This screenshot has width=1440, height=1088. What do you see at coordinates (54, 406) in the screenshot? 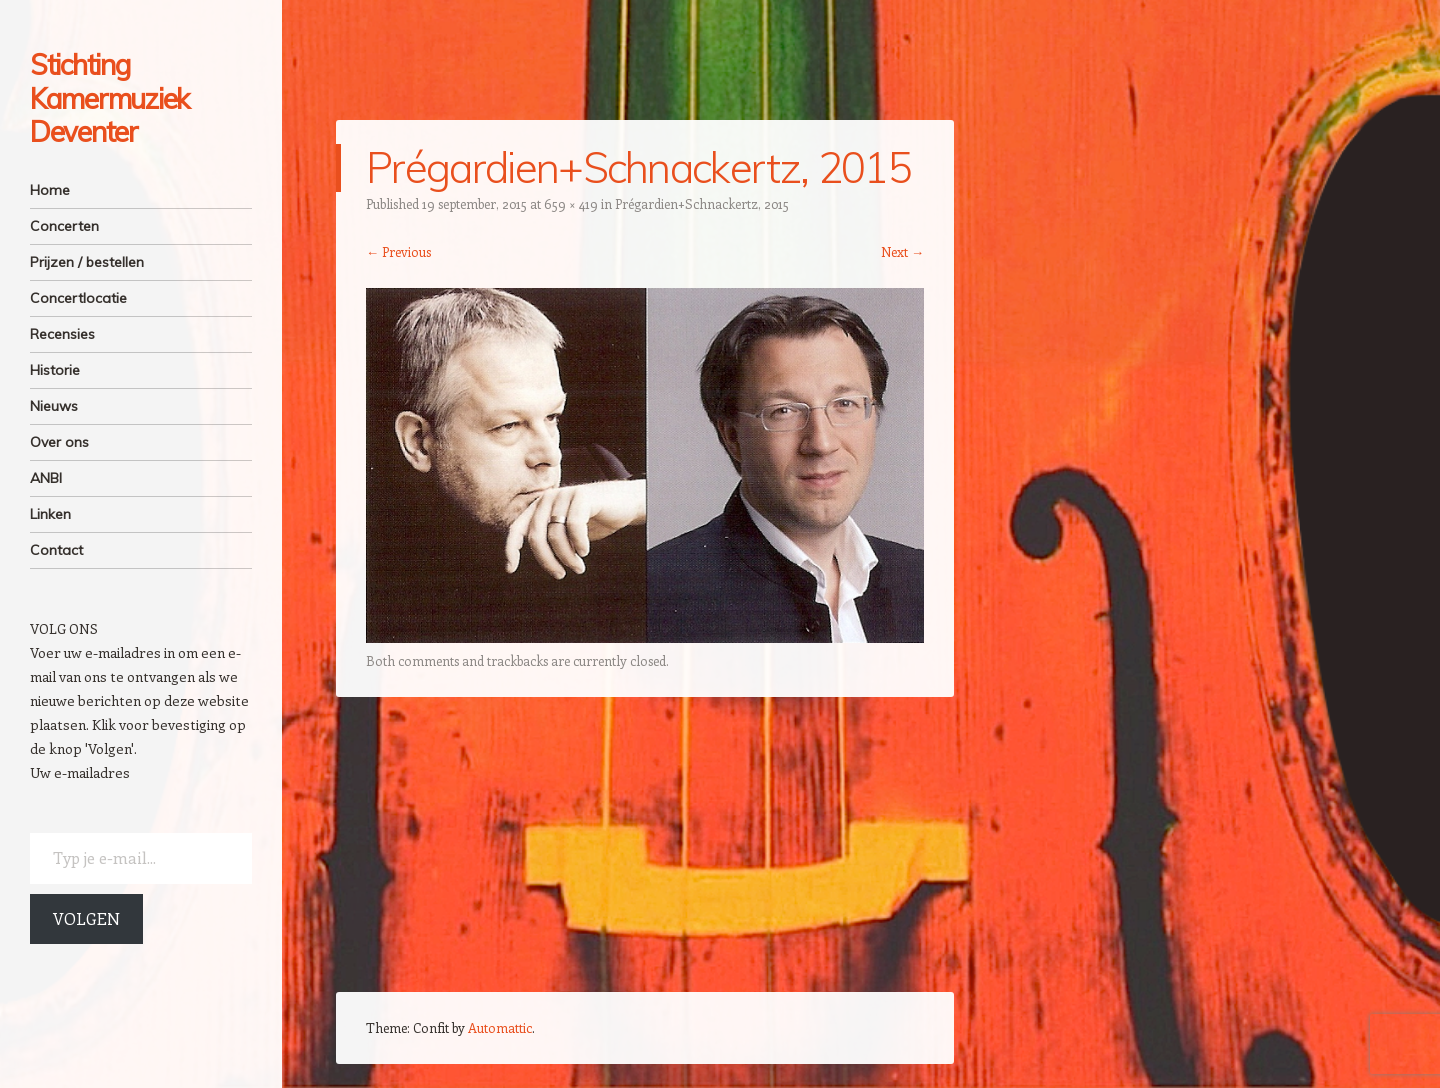
I see `Nieuws` at bounding box center [54, 406].